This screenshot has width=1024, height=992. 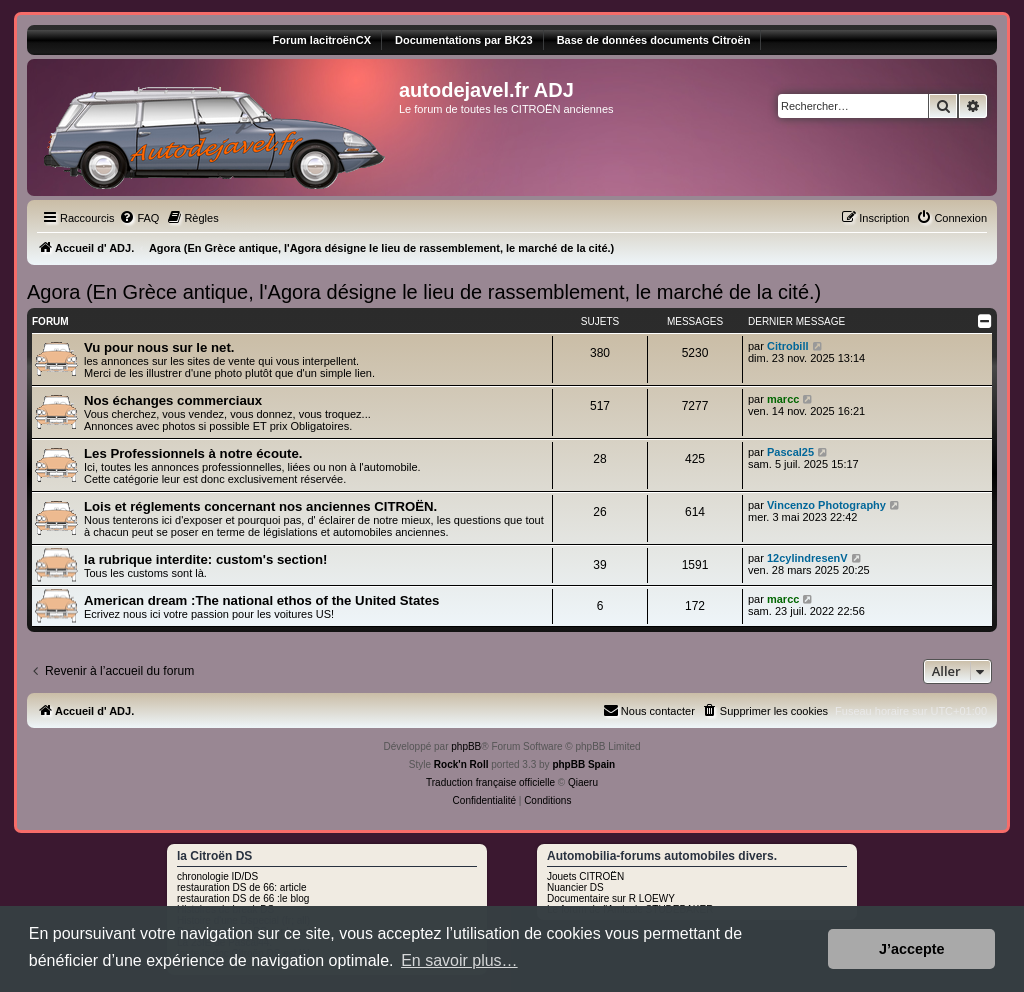 What do you see at coordinates (205, 559) in the screenshot?
I see `la rubrique interdite: custom's section!` at bounding box center [205, 559].